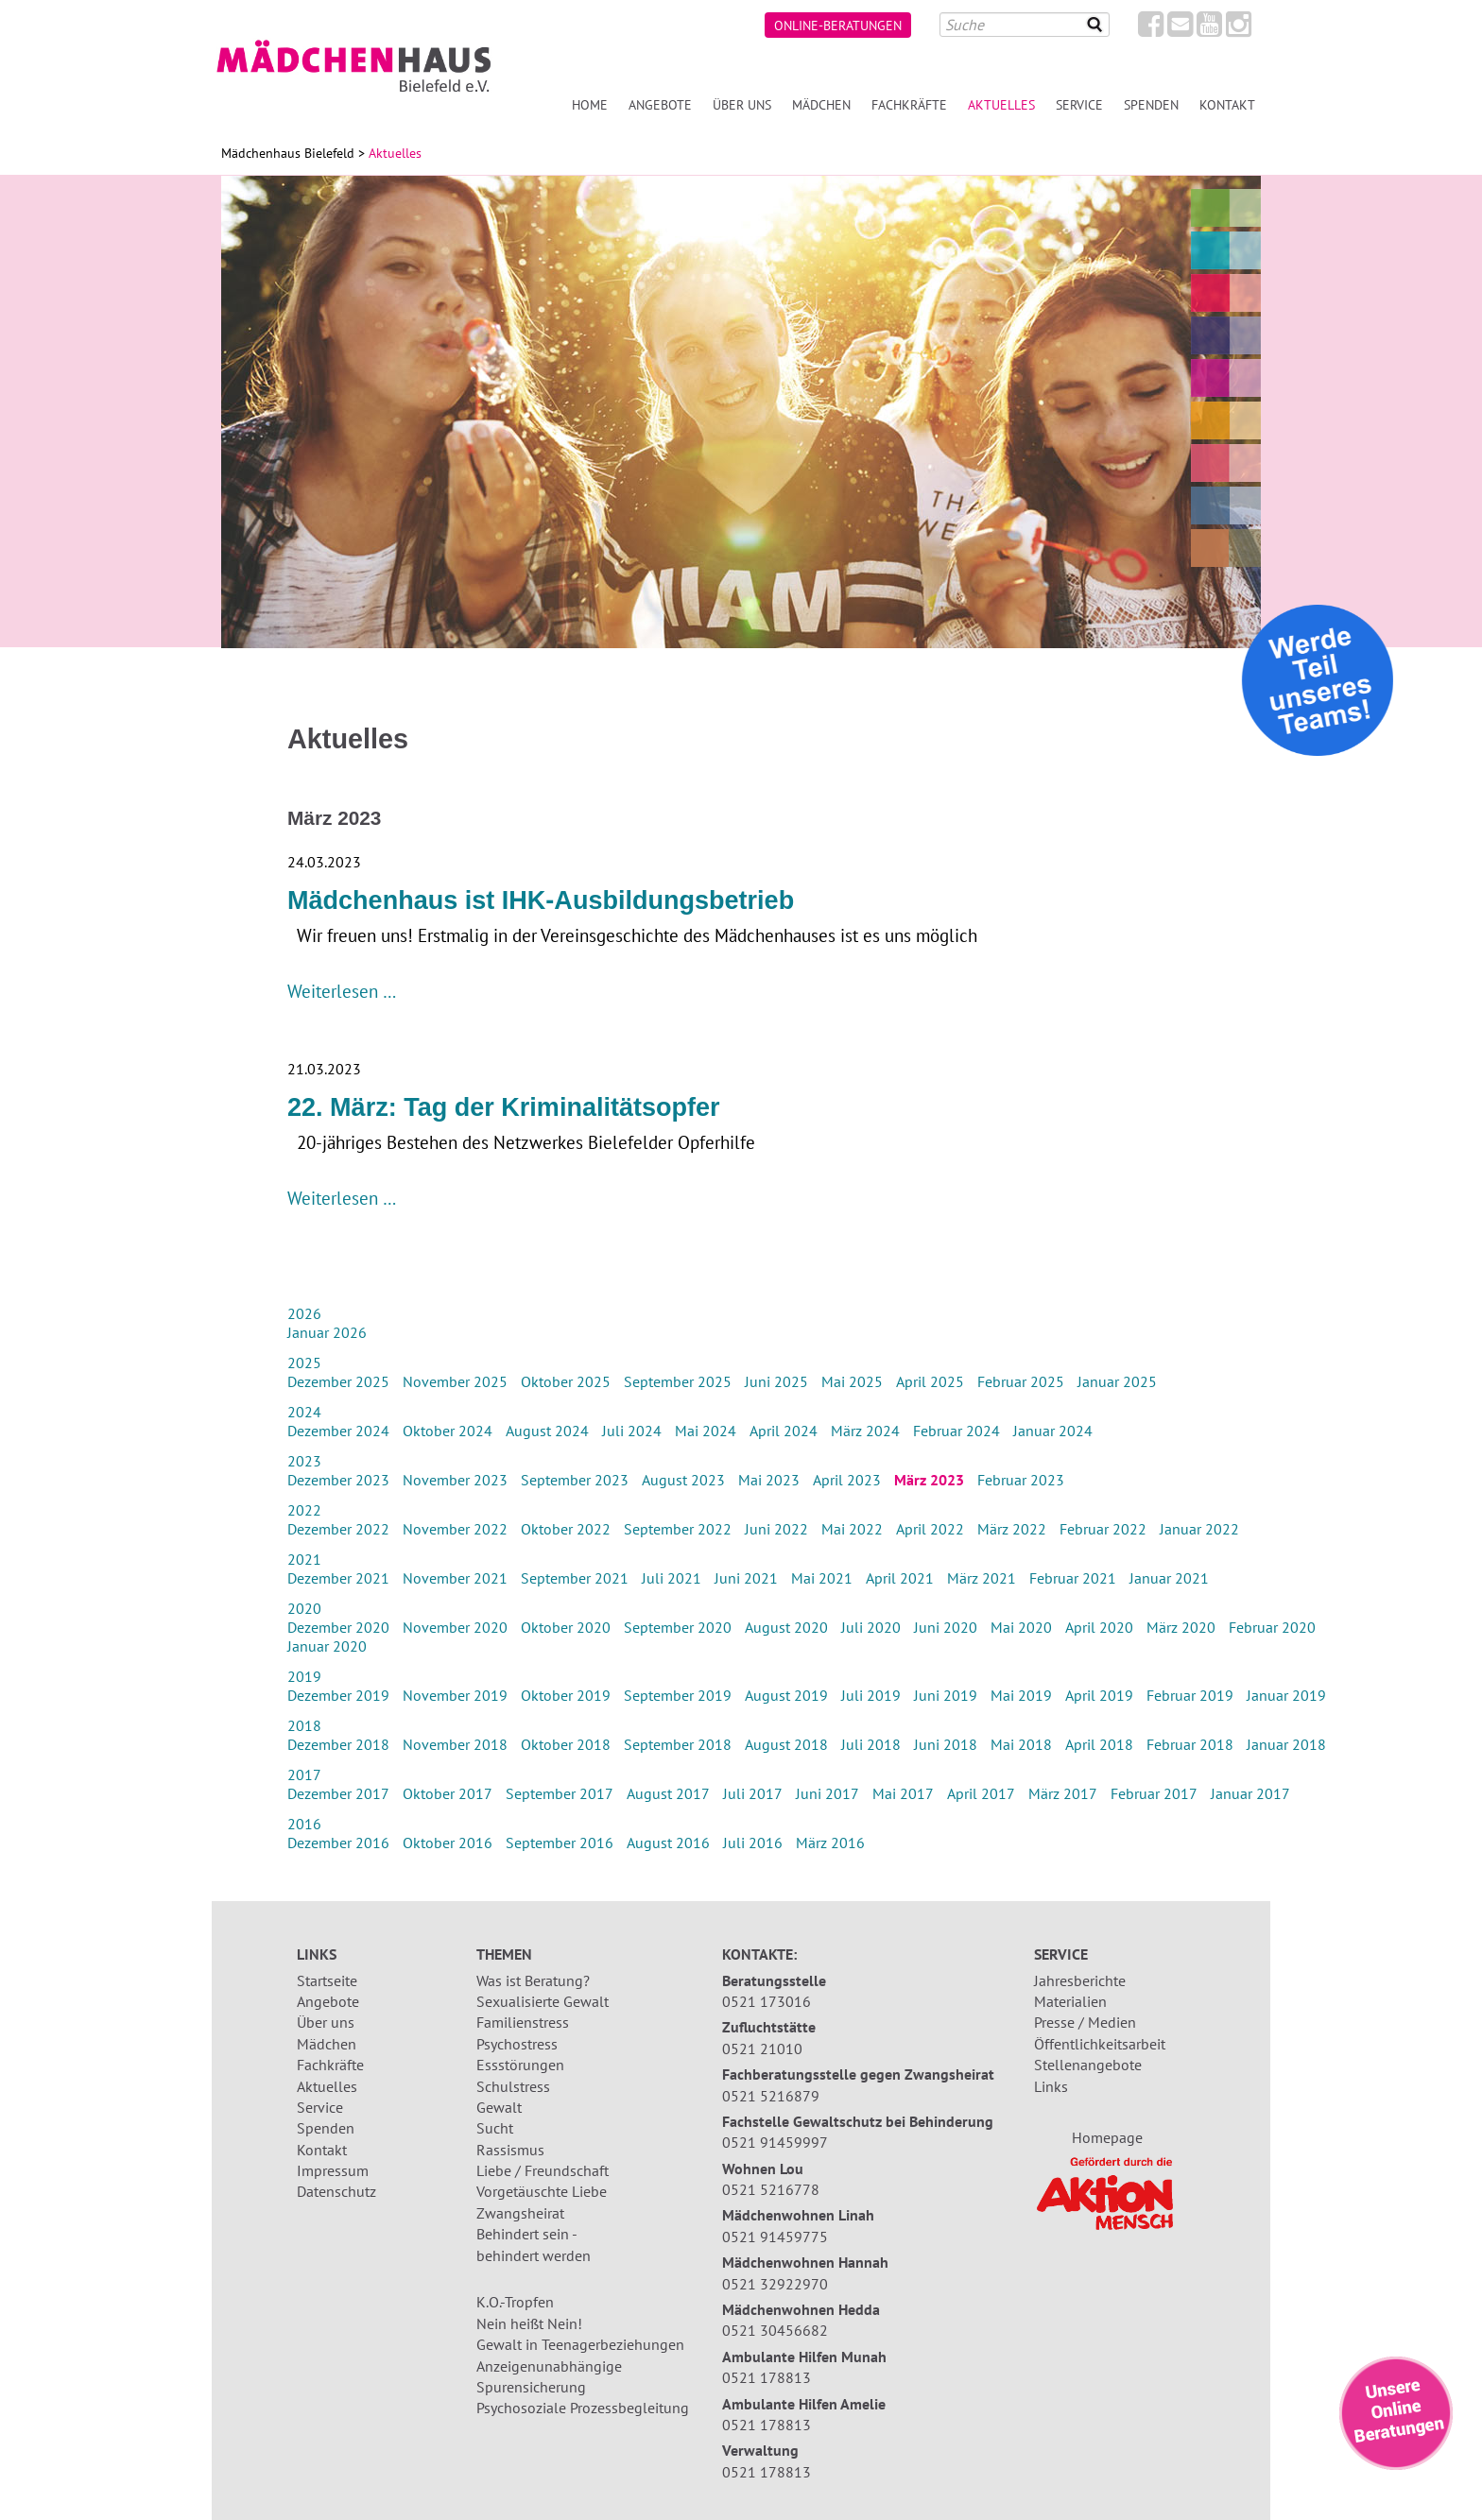 The width and height of the screenshot is (1482, 2520). I want to click on April 2020, so click(1099, 1627).